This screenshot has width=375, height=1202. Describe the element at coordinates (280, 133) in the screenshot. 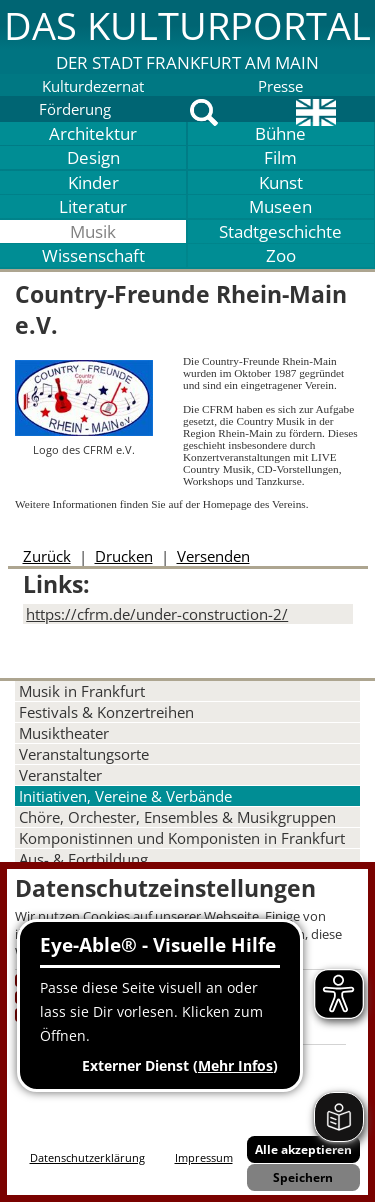

I see `Bühne` at that location.